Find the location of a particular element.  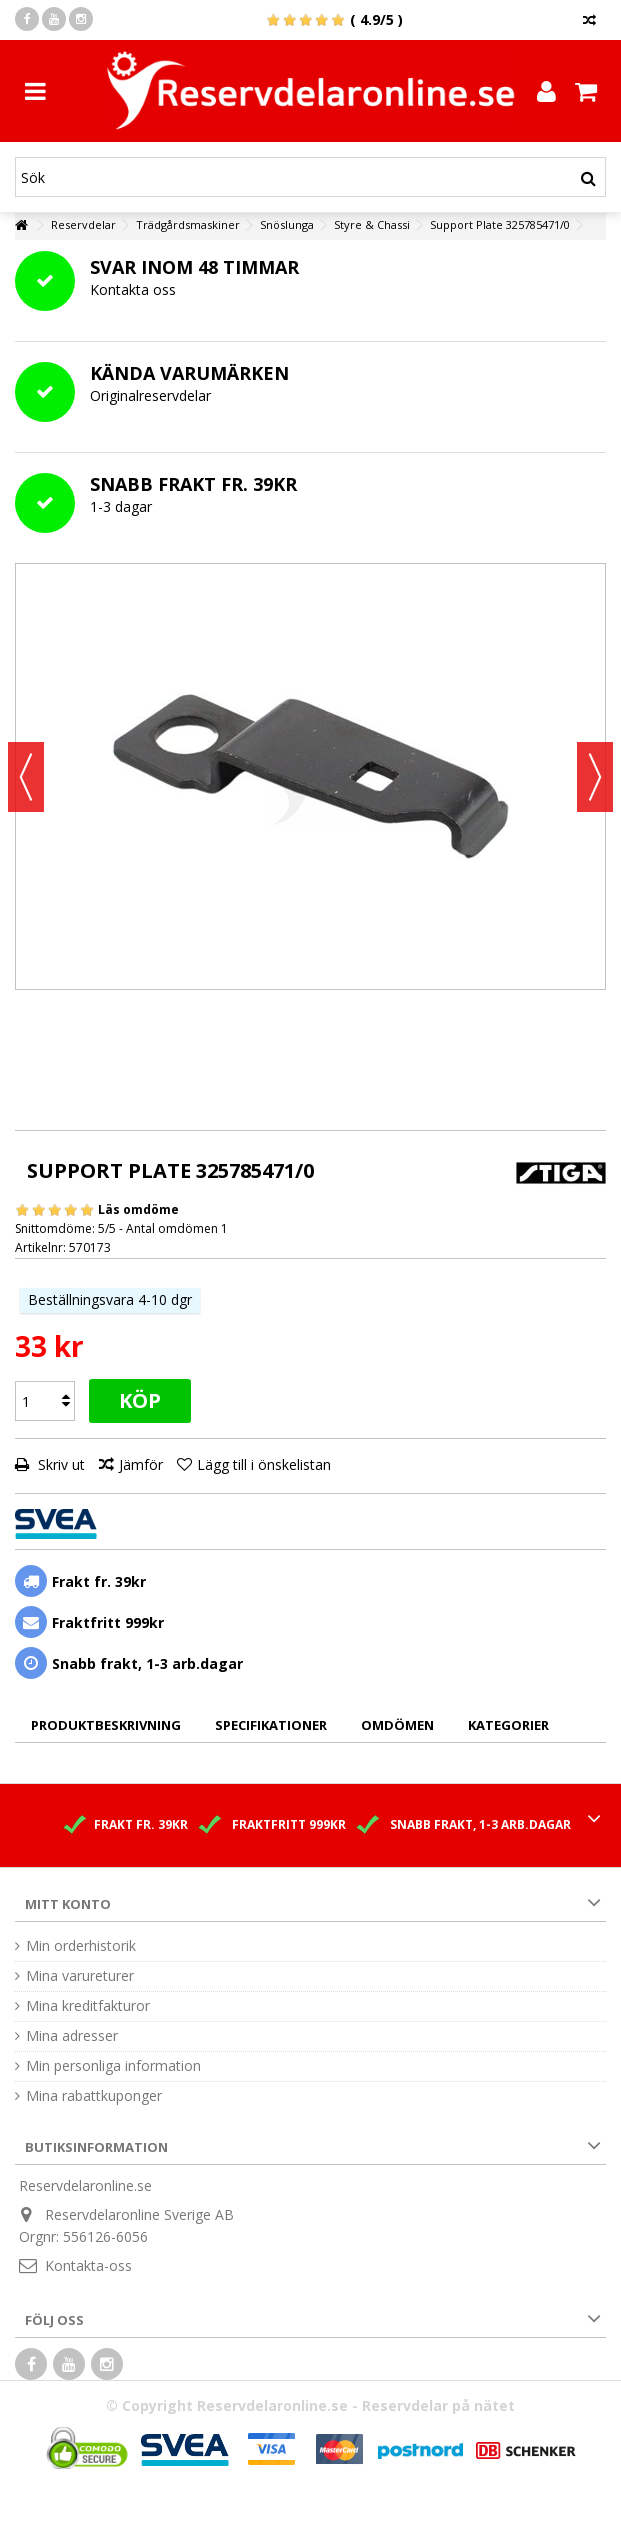

Mitt konto is located at coordinates (68, 1904).